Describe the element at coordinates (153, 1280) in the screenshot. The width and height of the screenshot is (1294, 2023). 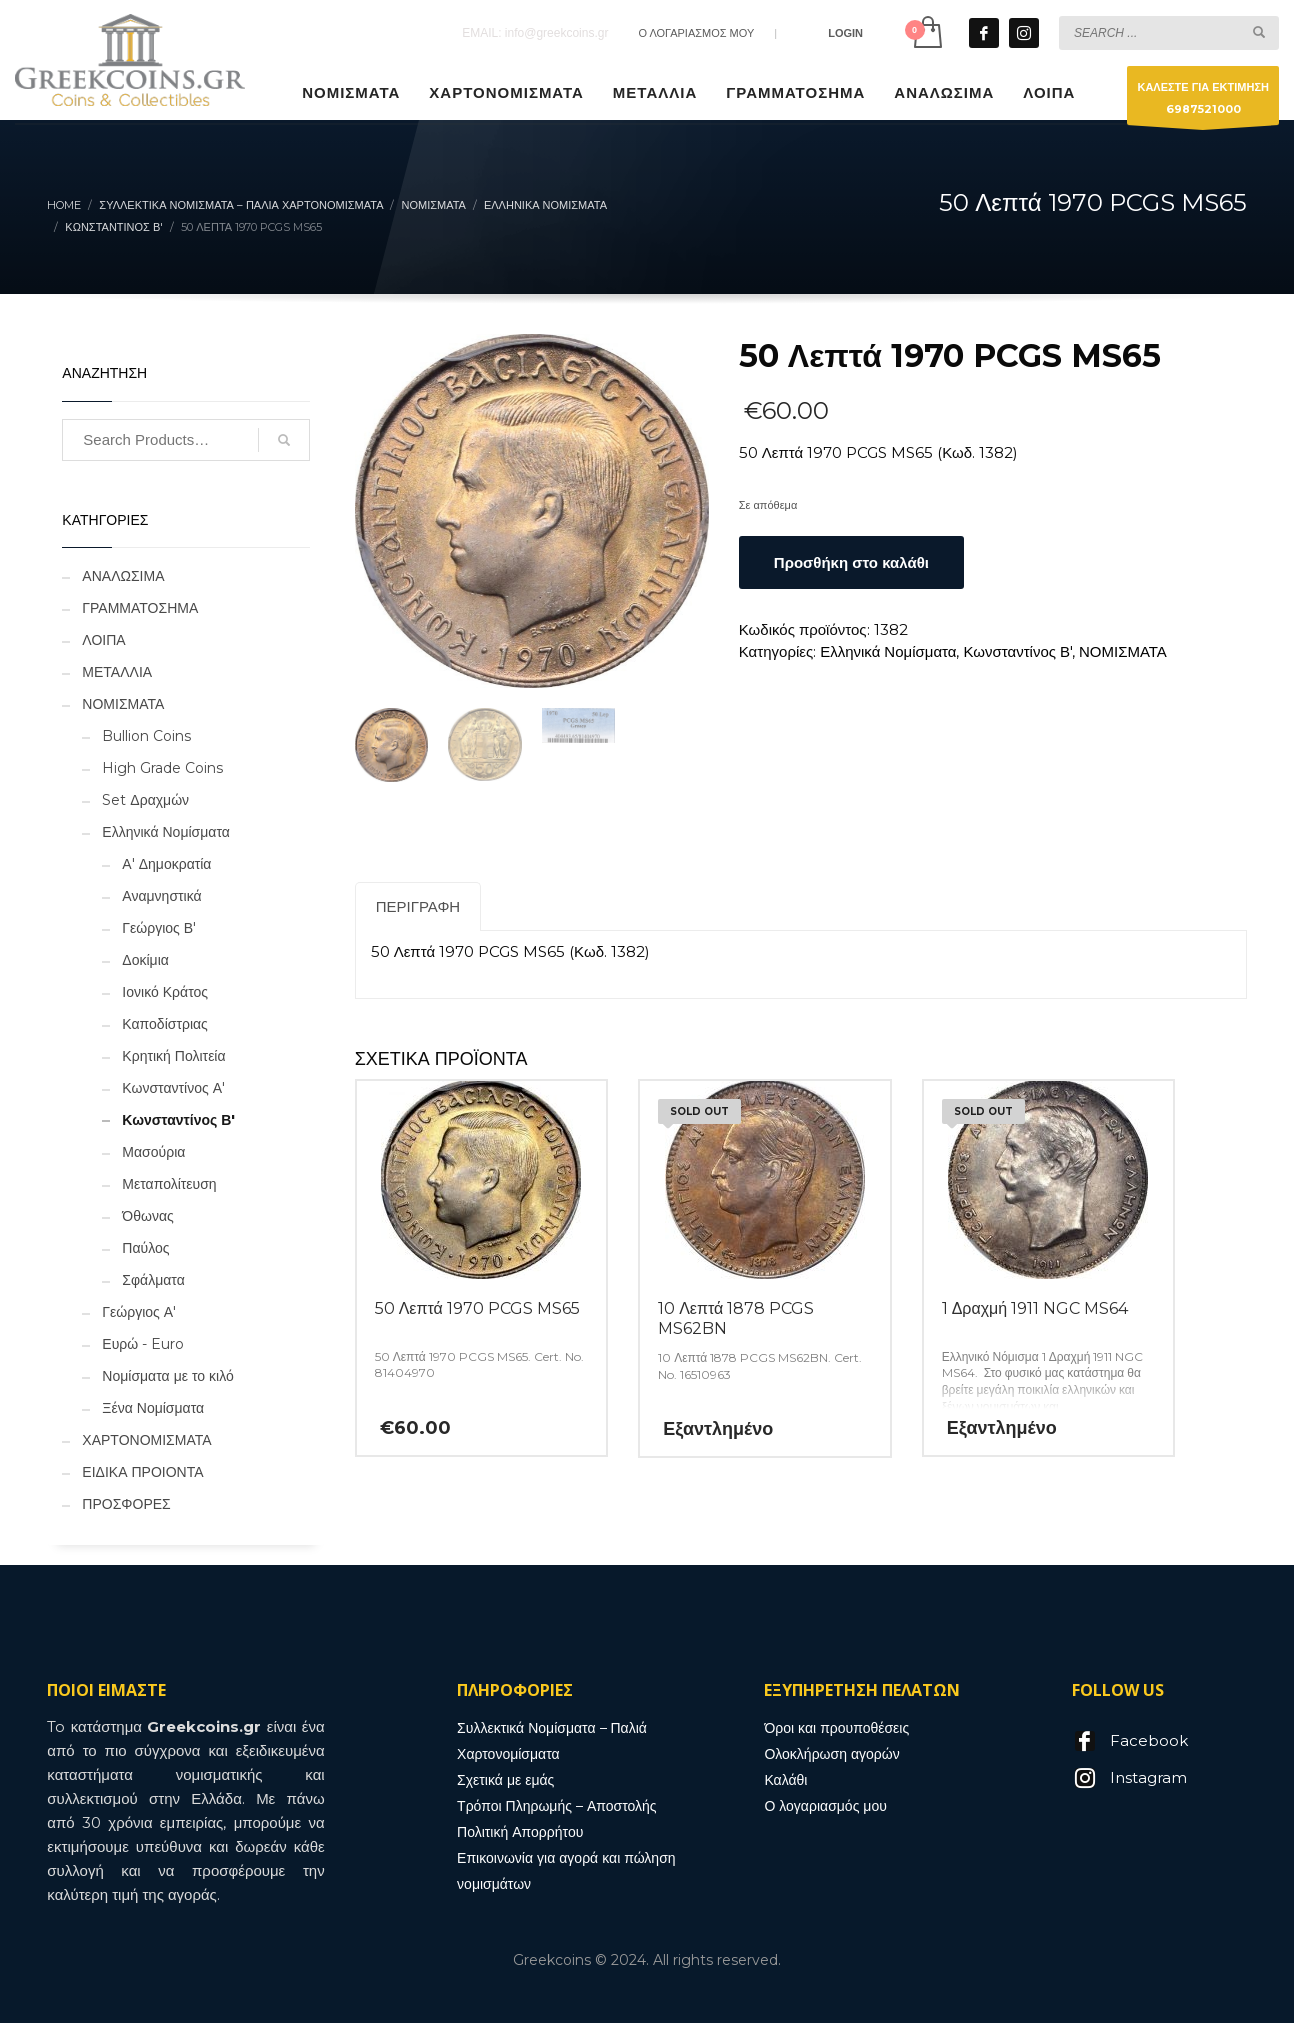
I see `Σφάλματα` at that location.